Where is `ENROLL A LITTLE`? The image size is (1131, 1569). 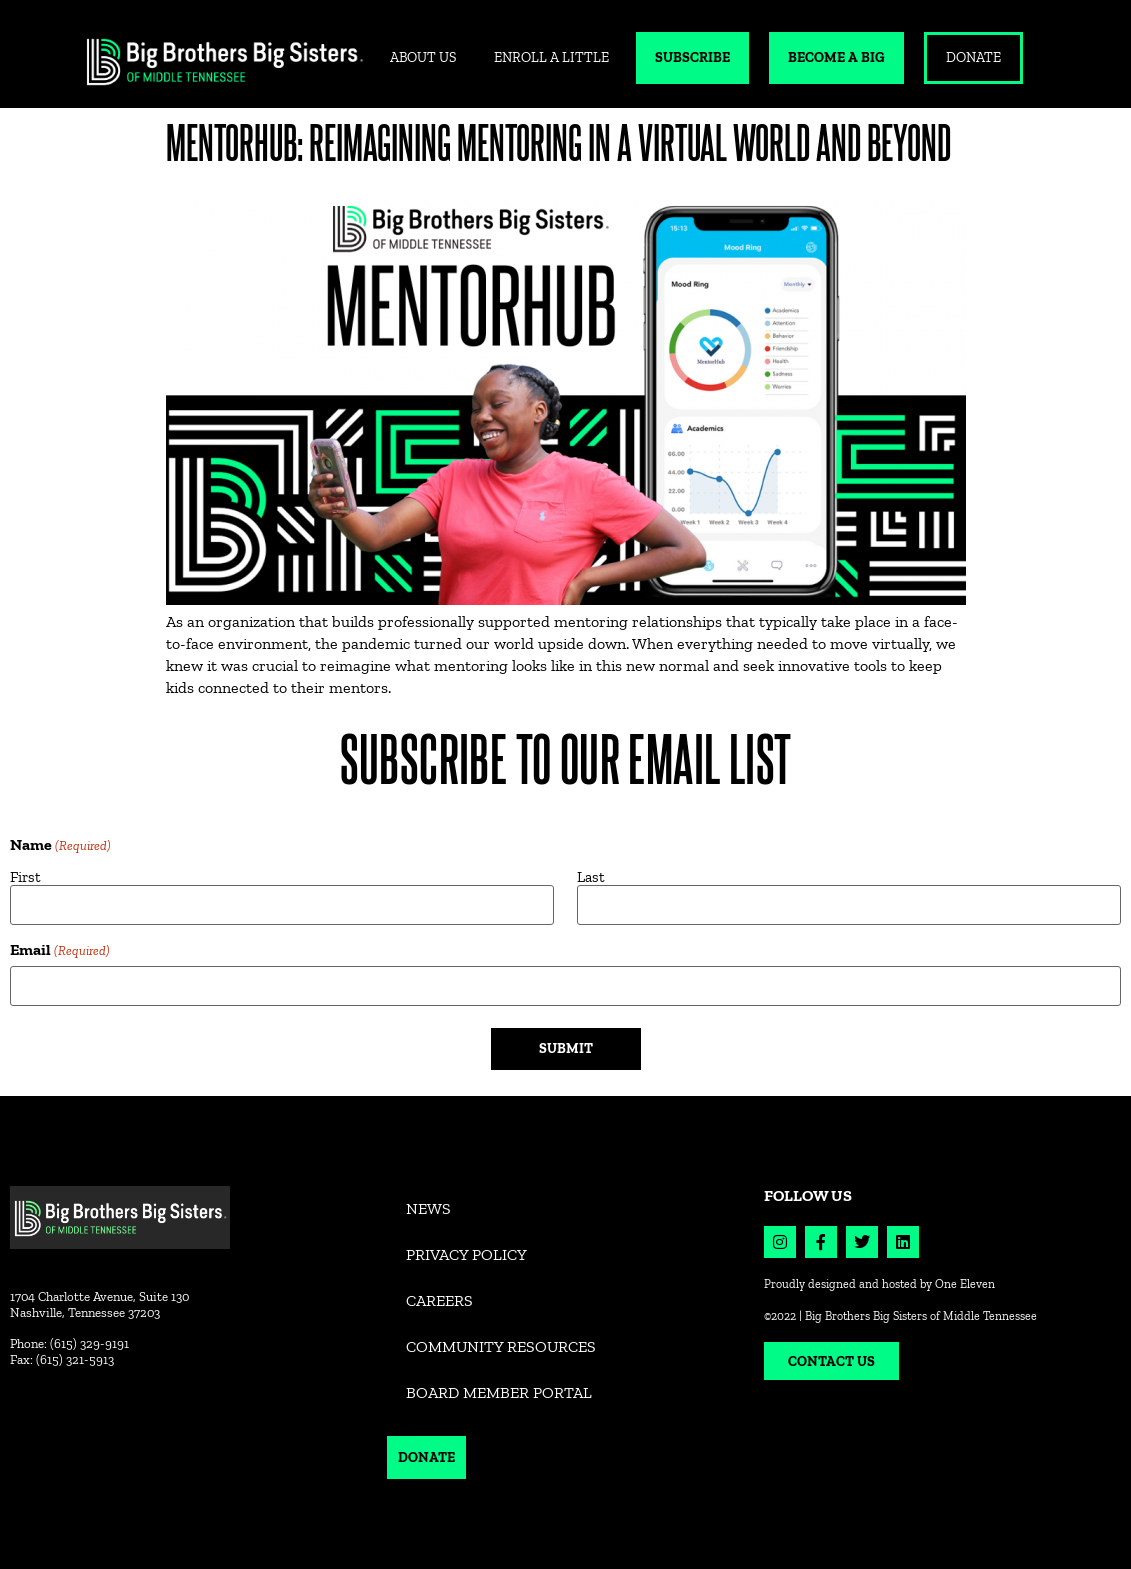
ENROLL A LITTLE is located at coordinates (551, 57).